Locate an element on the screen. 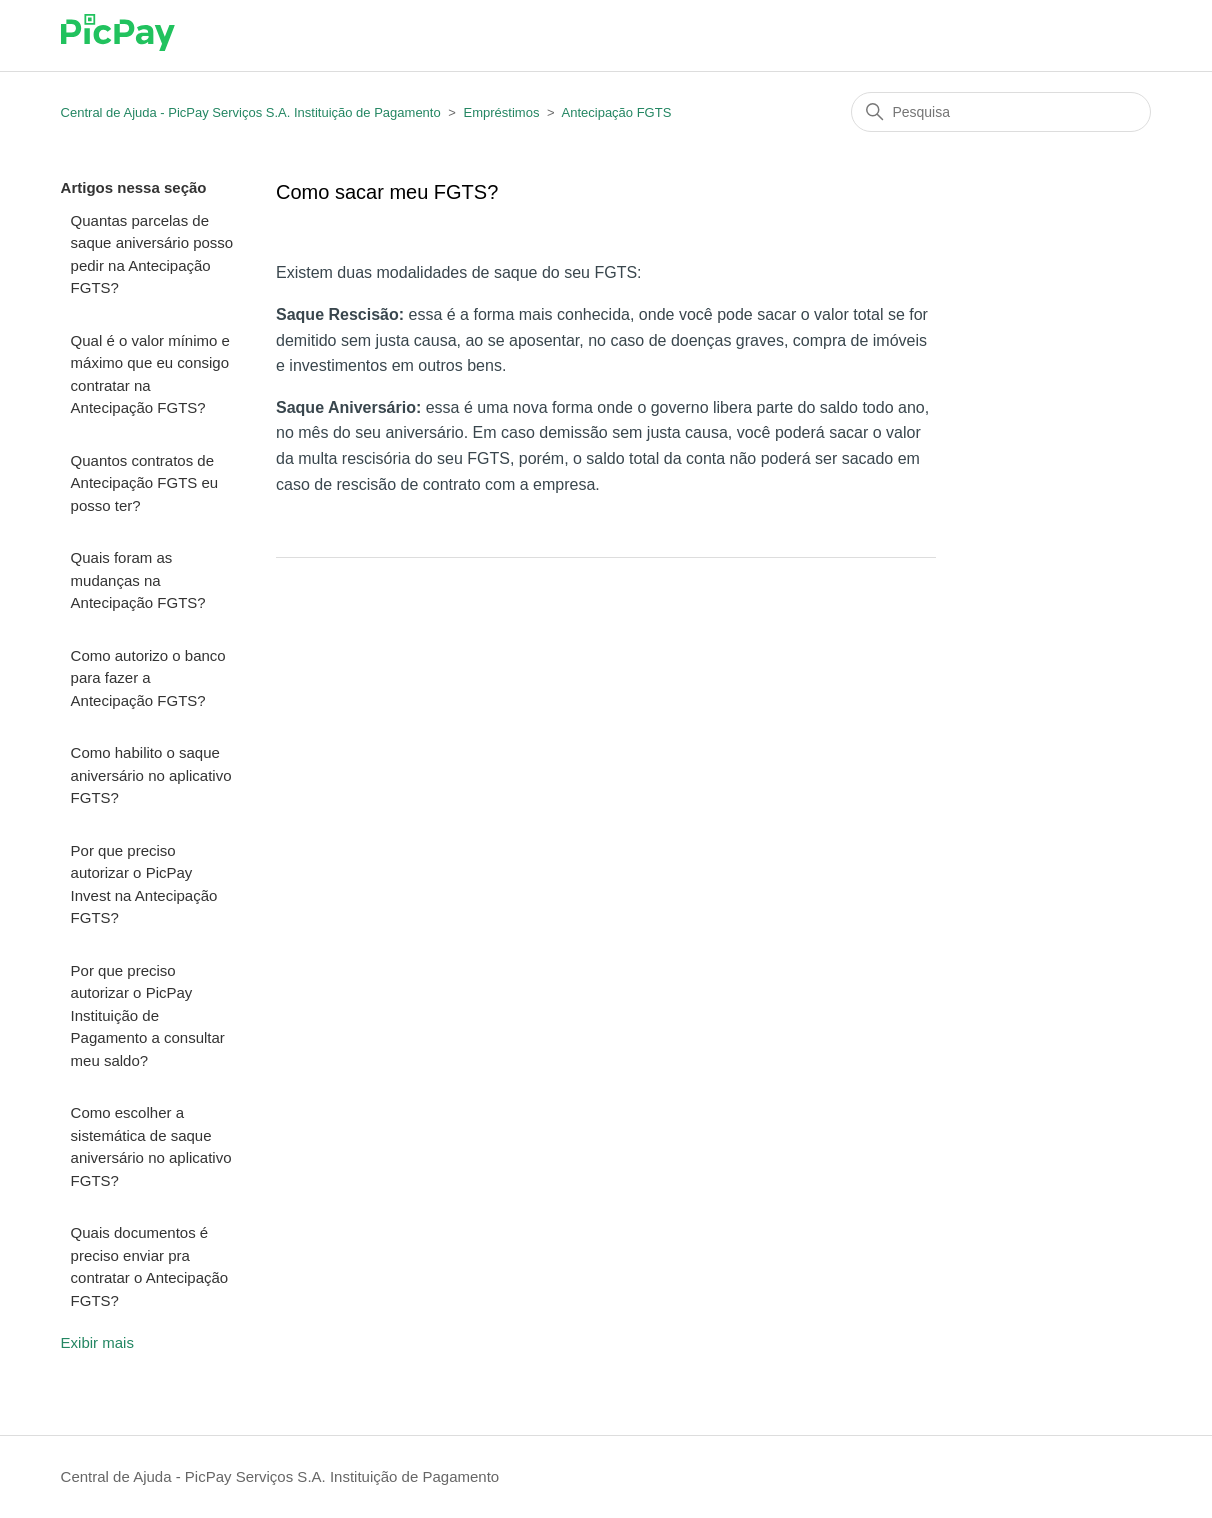 The width and height of the screenshot is (1212, 1518). Como autorizo o banco para fazer a Antecipação FGTS? is located at coordinates (148, 678).